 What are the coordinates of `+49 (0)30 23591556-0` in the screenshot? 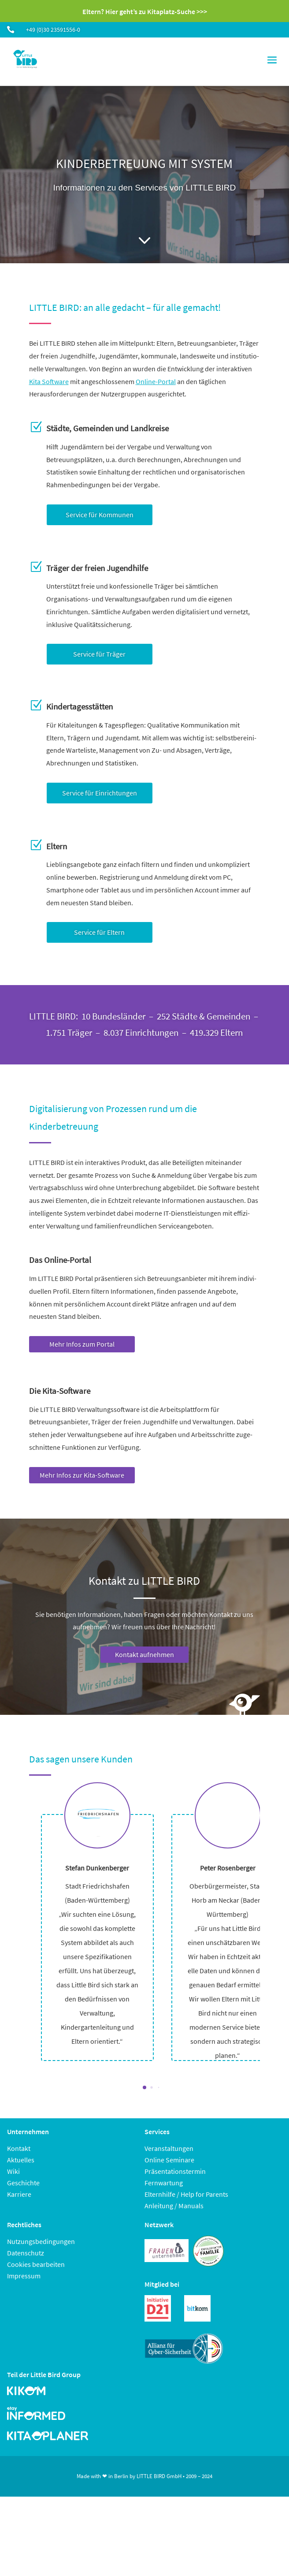 It's located at (53, 30).